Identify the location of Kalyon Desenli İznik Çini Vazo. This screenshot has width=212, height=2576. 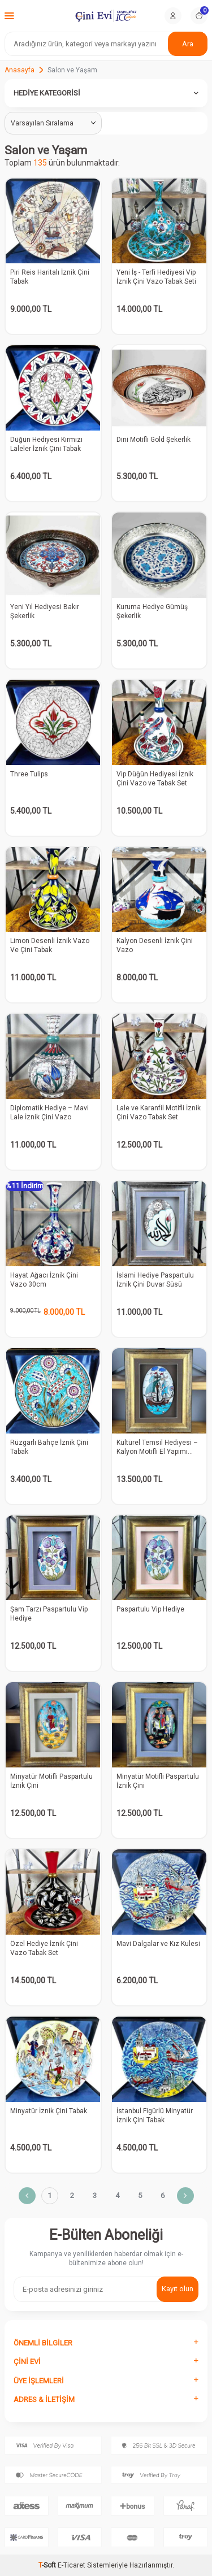
(154, 945).